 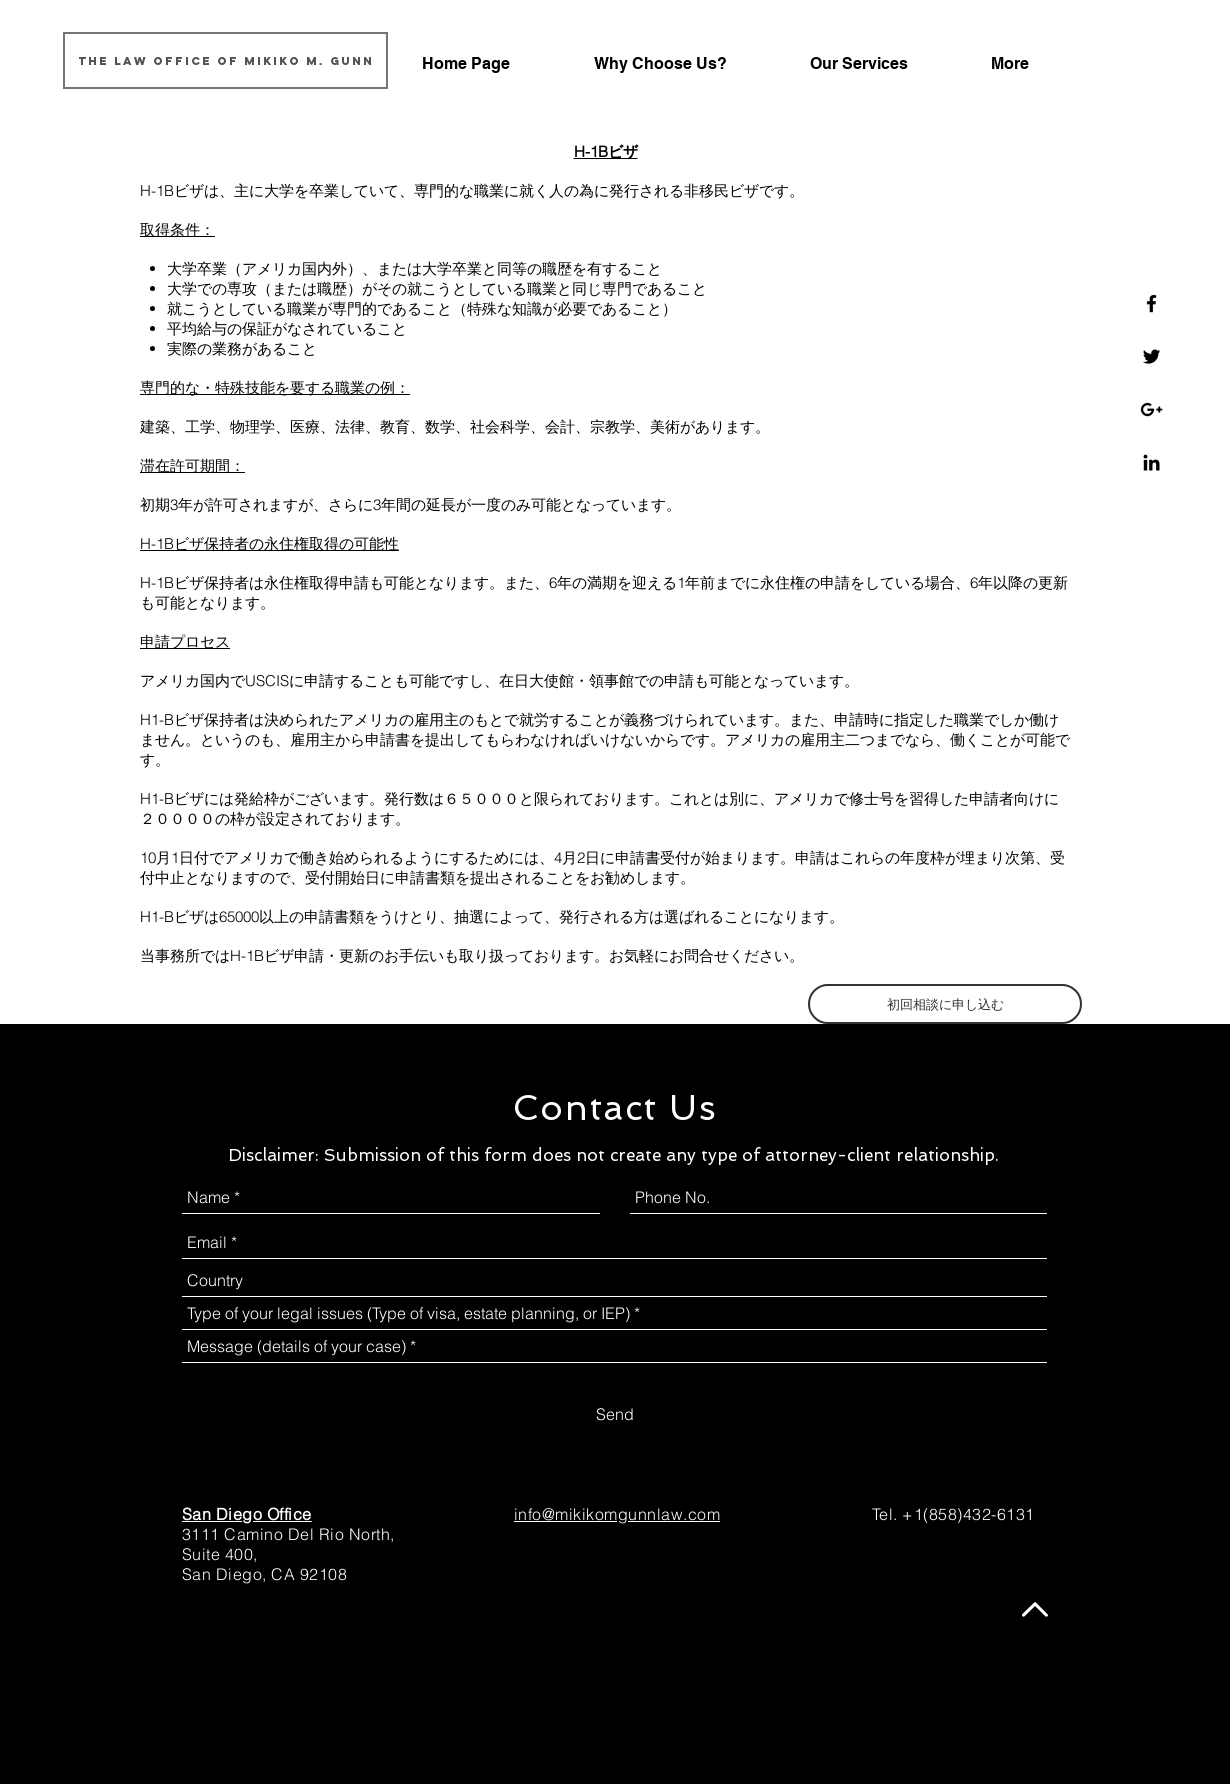 What do you see at coordinates (615, 1414) in the screenshot?
I see `[Send]` at bounding box center [615, 1414].